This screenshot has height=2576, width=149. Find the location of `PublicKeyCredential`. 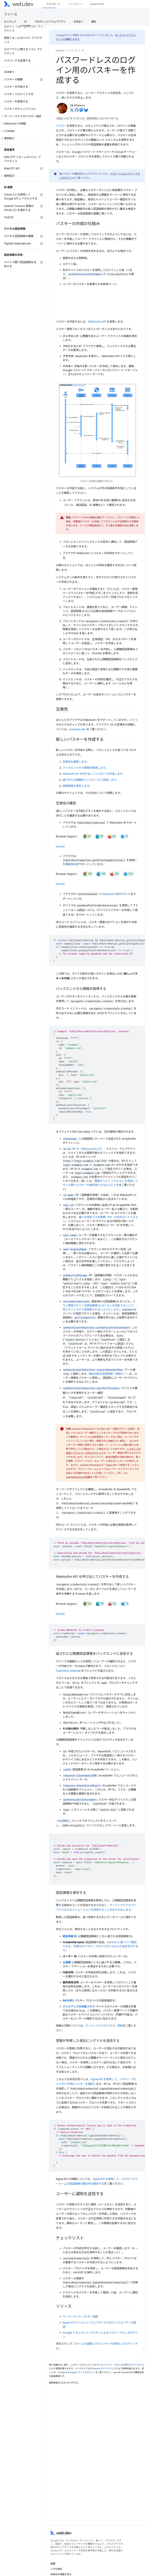

PublicKeyCredential is located at coordinates (68, 1671).